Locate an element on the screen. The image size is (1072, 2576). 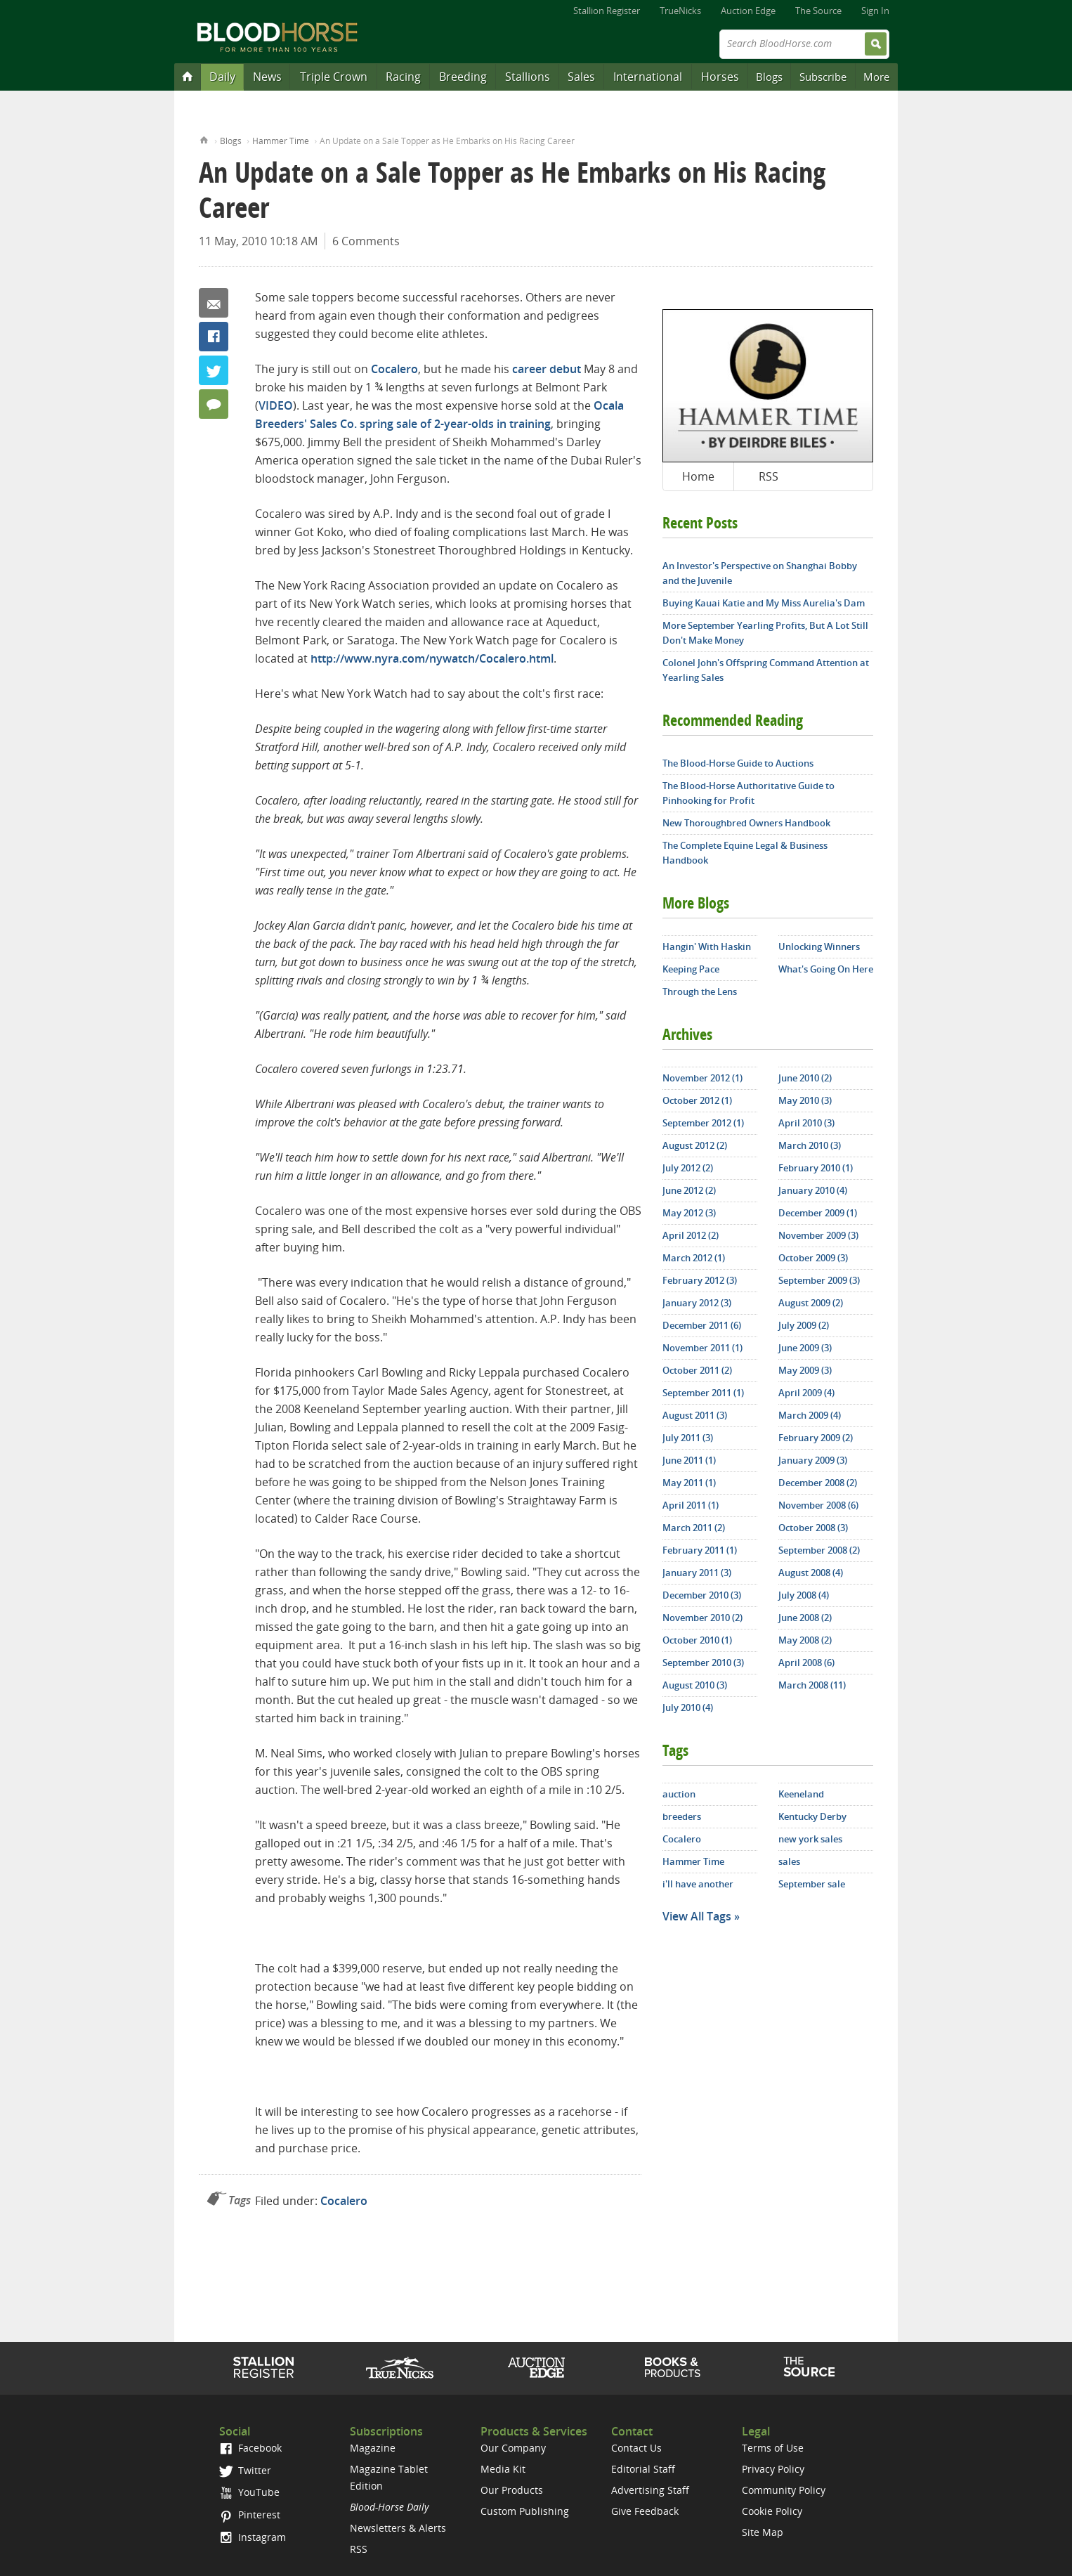
July 2011 (3) is located at coordinates (687, 1437).